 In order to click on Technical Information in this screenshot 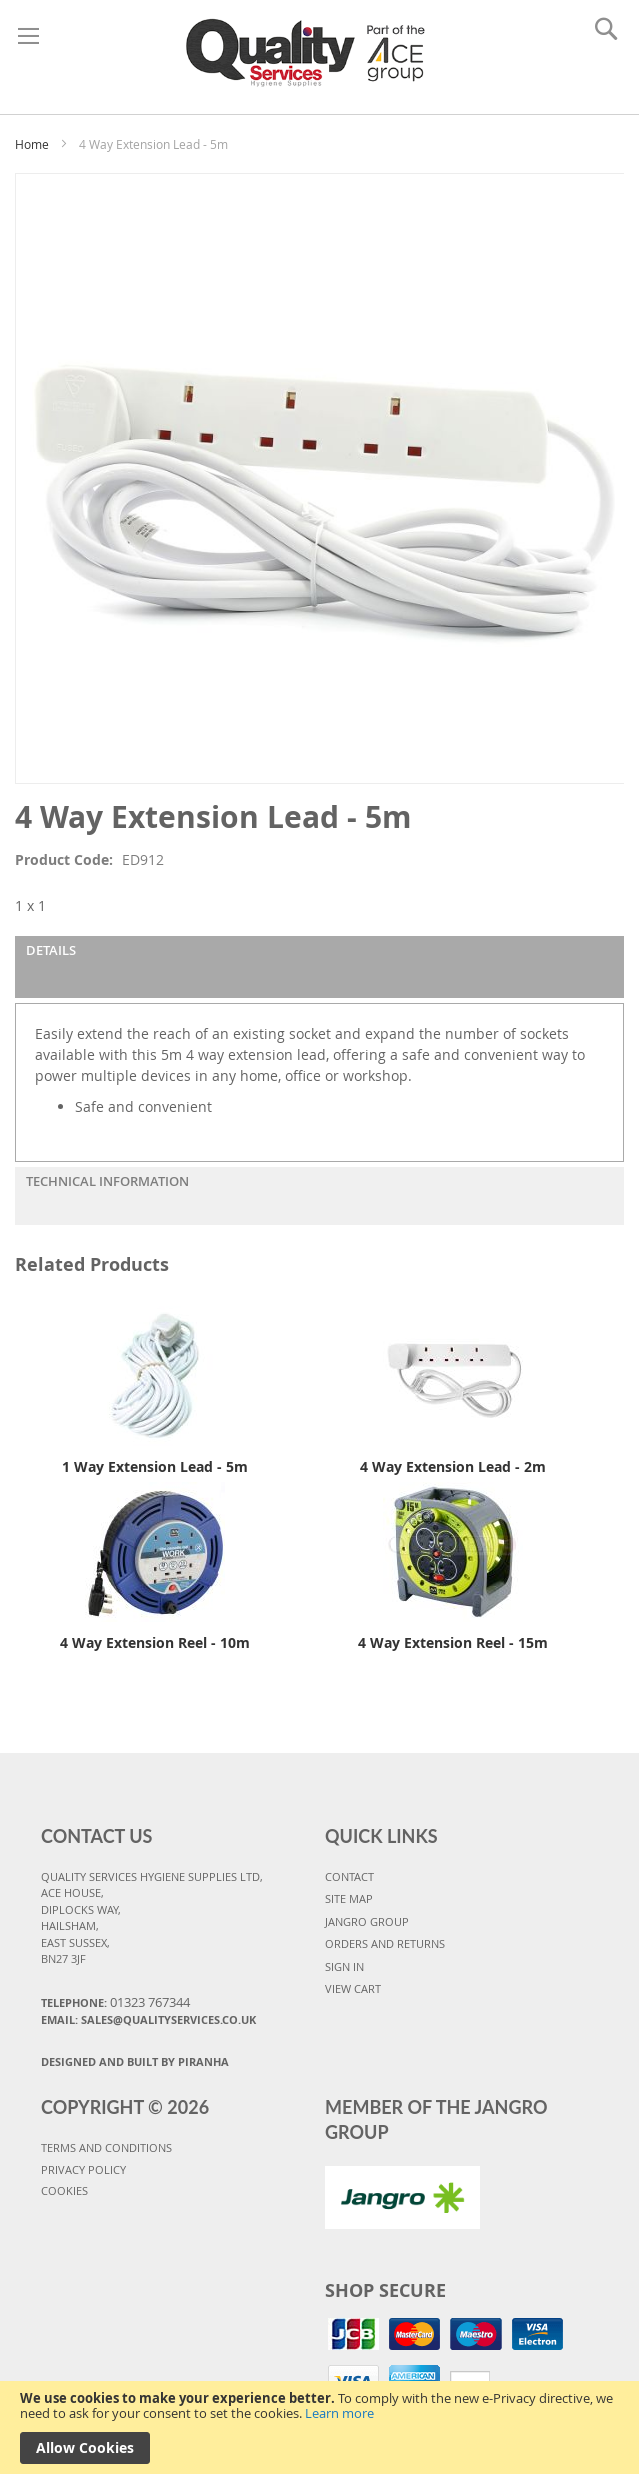, I will do `click(107, 1181)`.